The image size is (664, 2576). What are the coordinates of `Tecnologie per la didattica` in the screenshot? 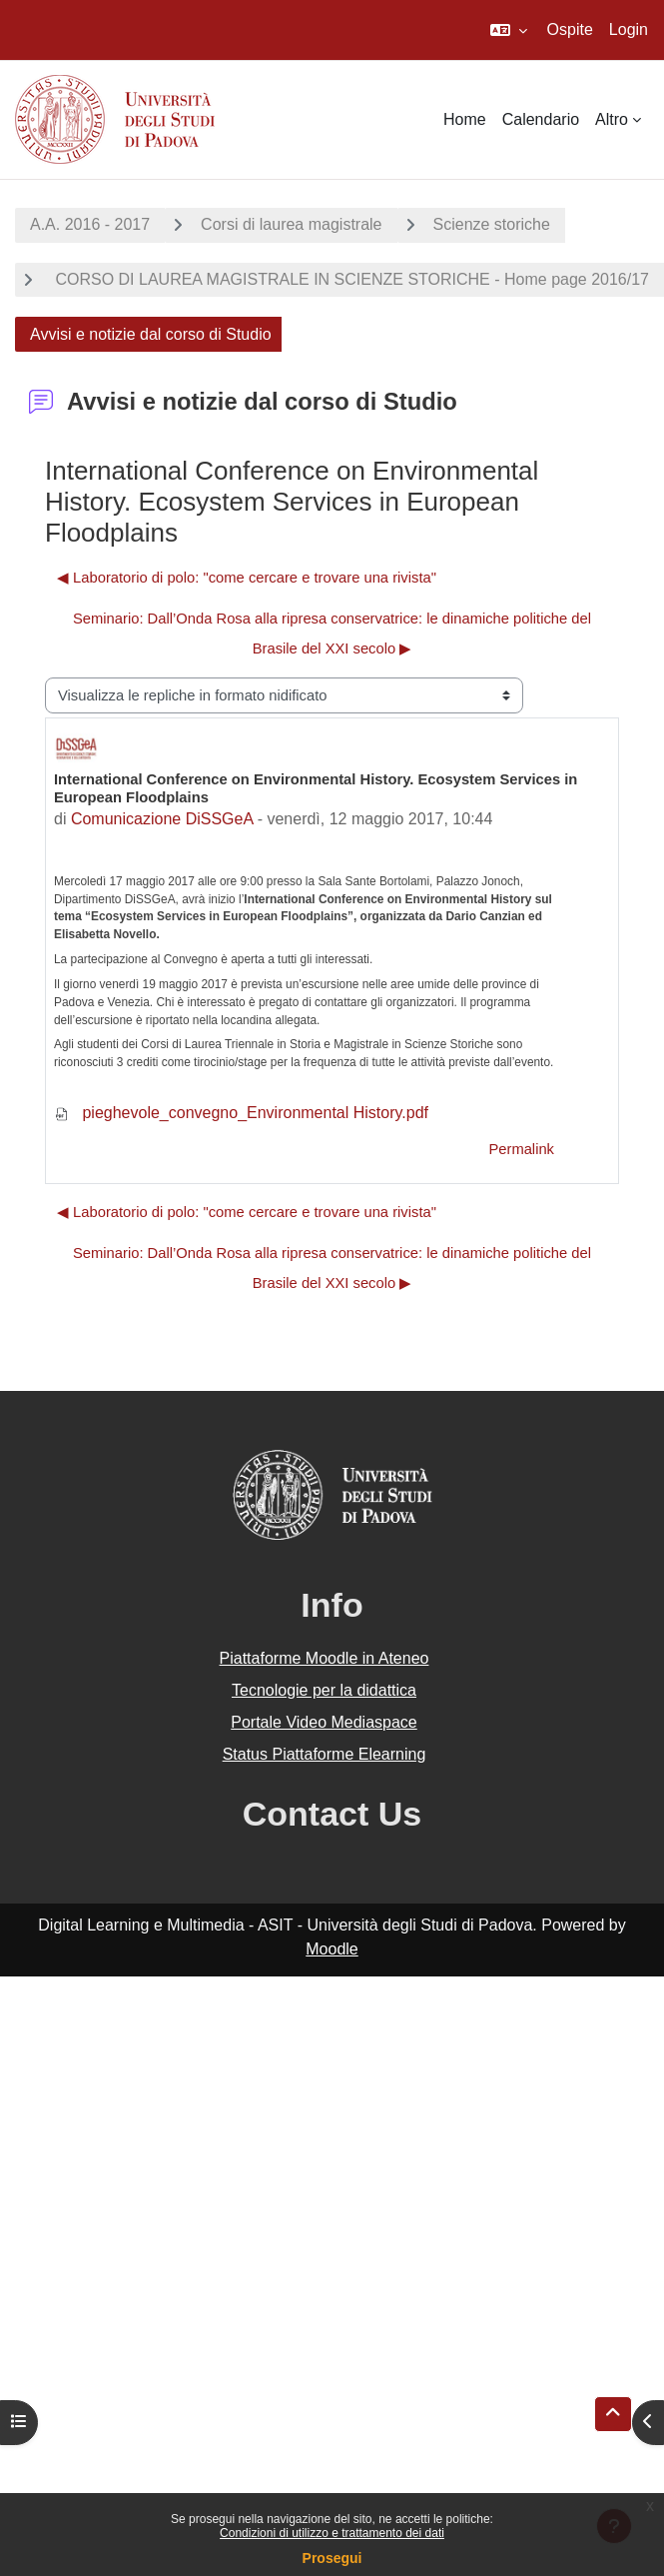 It's located at (324, 1690).